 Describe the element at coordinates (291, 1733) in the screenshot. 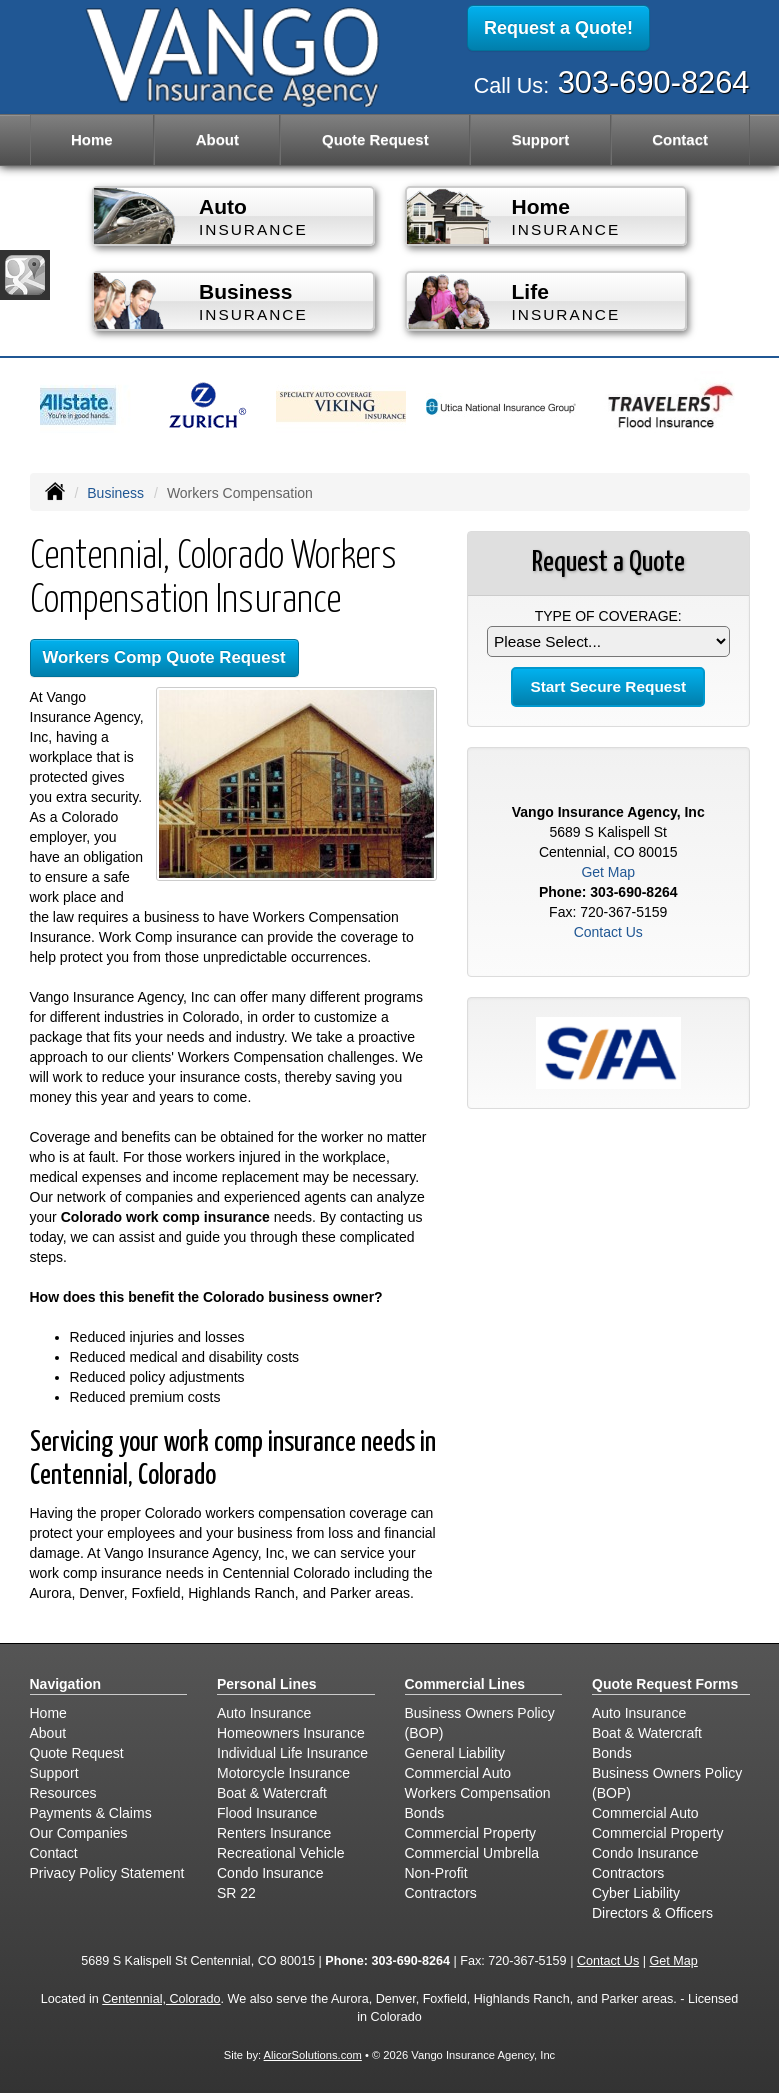

I see `Homeowners Insurance` at that location.